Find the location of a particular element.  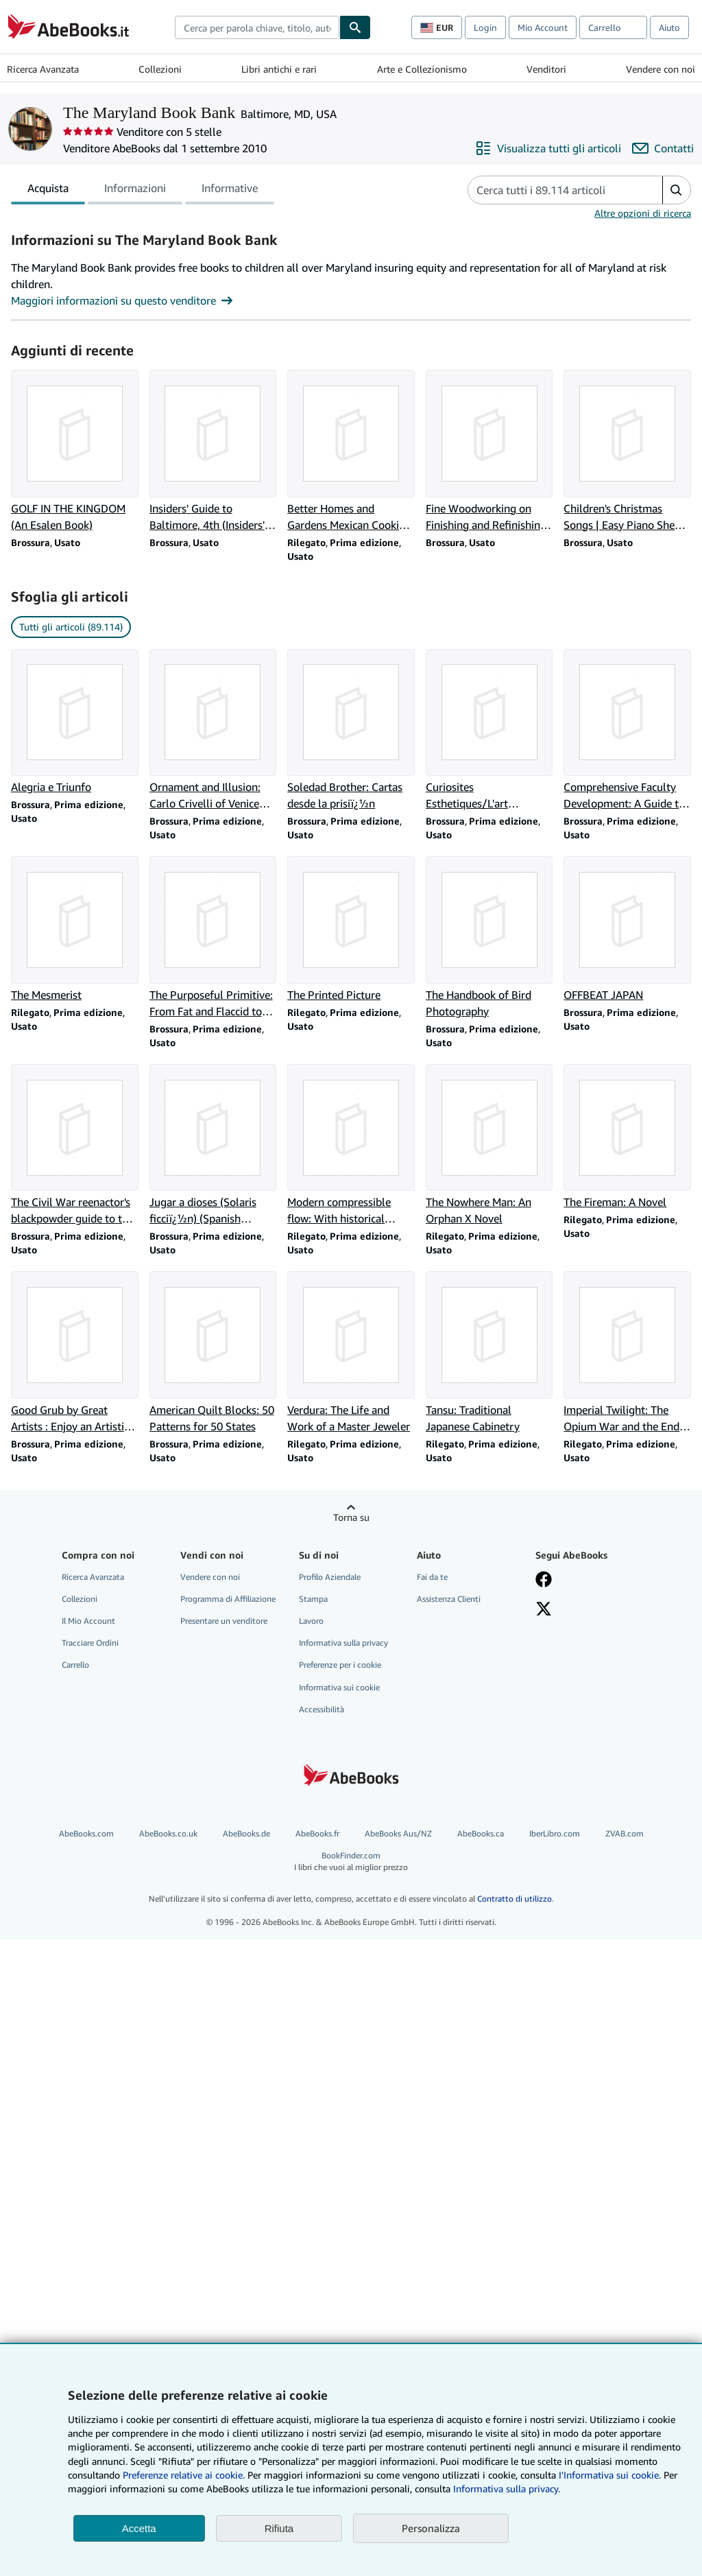

AbeBooks.ca is located at coordinates (480, 1833).